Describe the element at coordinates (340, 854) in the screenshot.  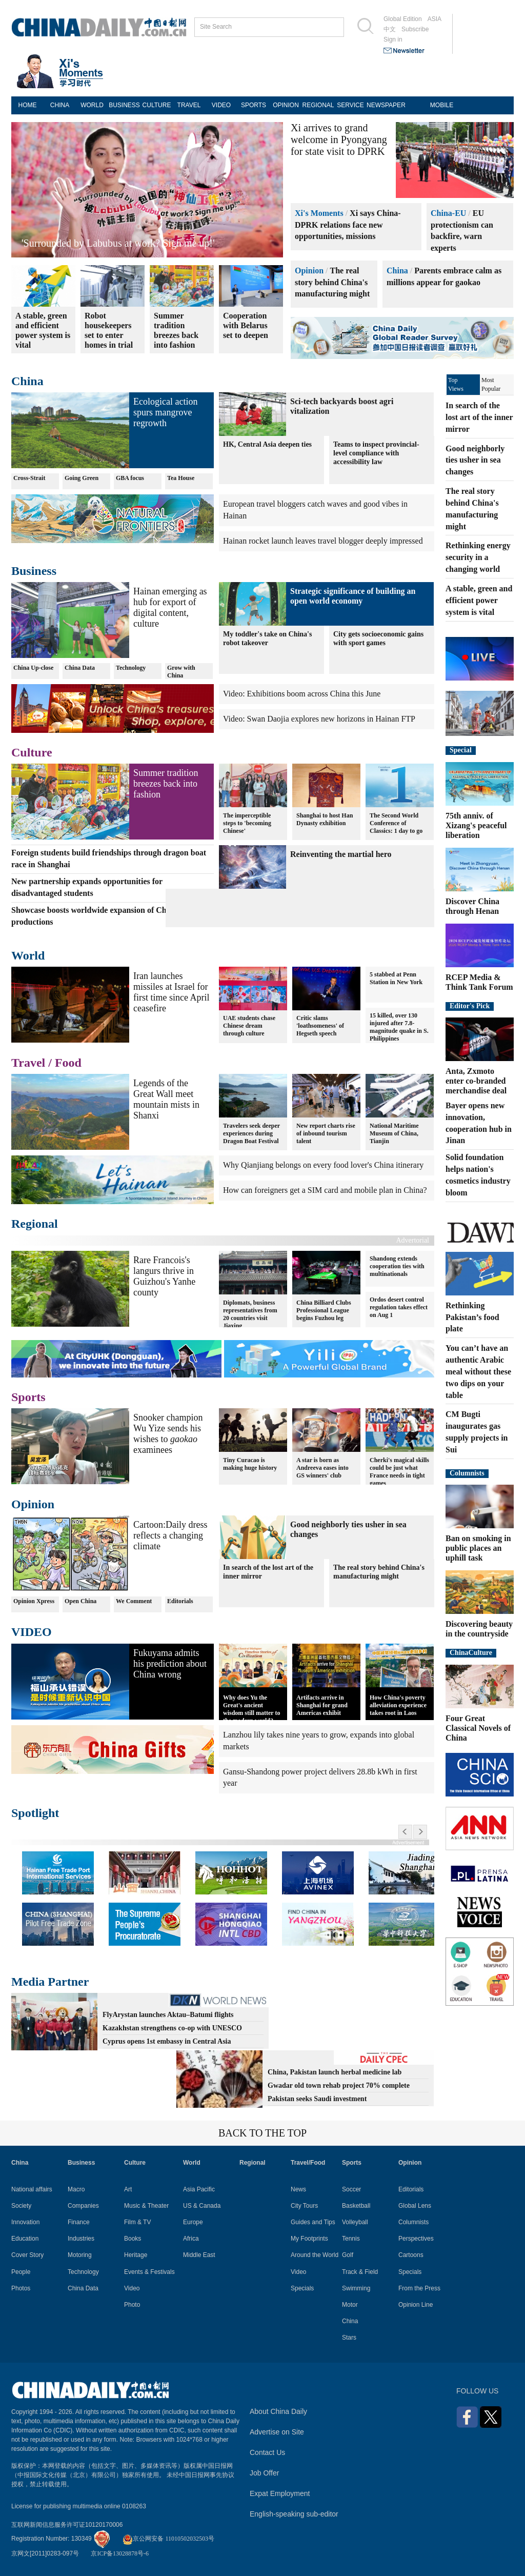
I see `Reinventing the martial hero` at that location.